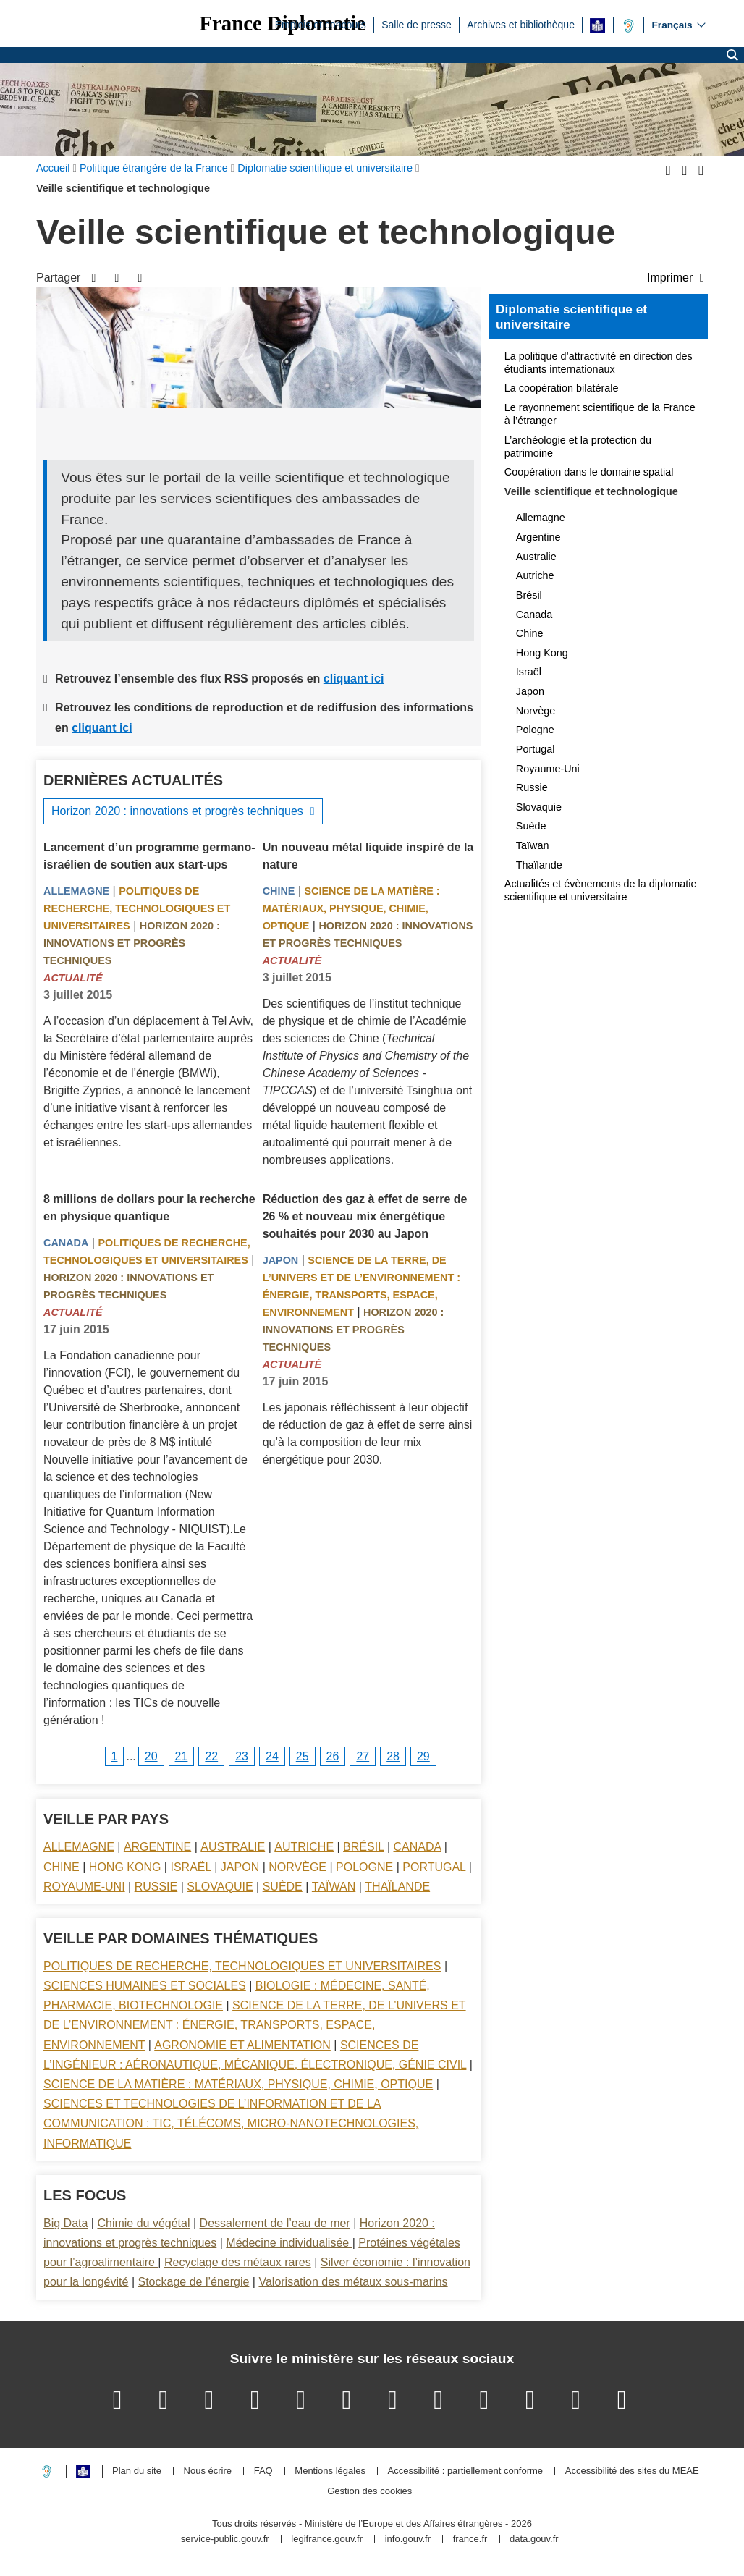 Image resolution: width=744 pixels, height=2576 pixels. I want to click on FAQ, so click(263, 2471).